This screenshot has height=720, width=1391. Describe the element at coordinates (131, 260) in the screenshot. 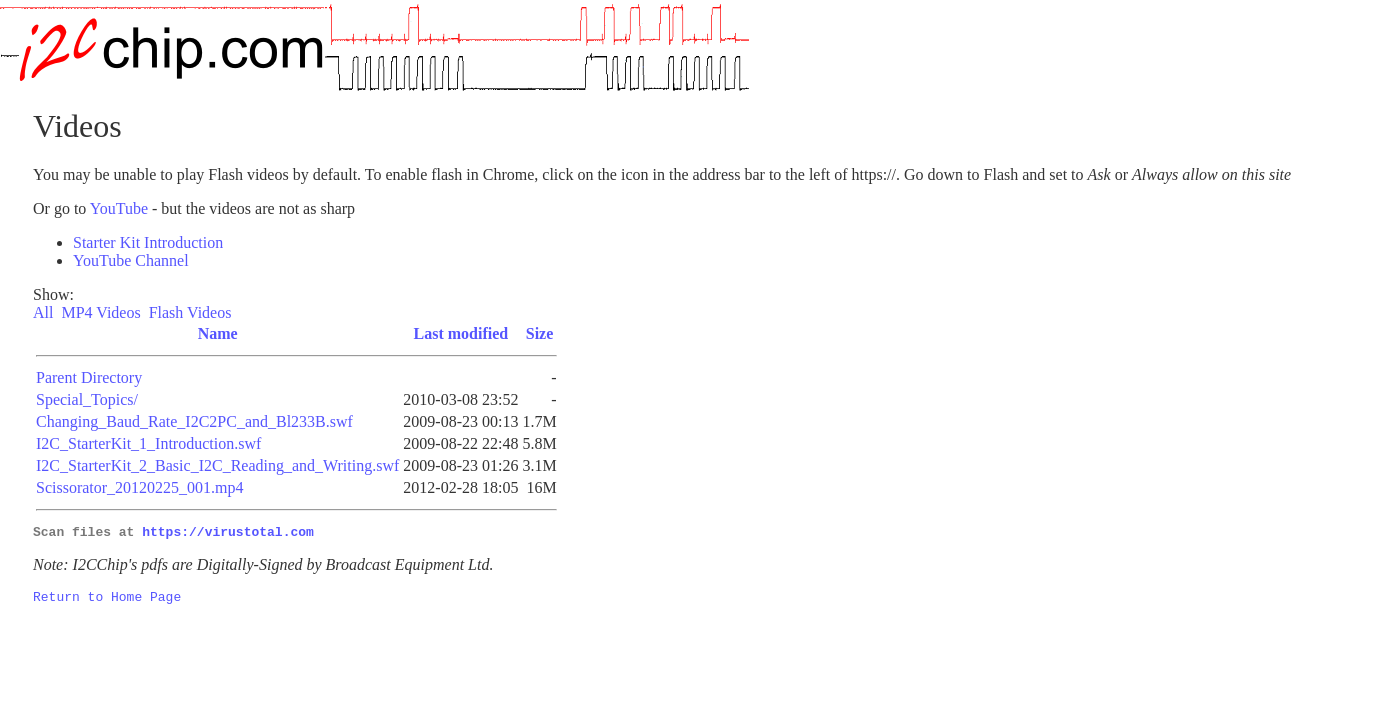

I see `YouTube Channel` at that location.